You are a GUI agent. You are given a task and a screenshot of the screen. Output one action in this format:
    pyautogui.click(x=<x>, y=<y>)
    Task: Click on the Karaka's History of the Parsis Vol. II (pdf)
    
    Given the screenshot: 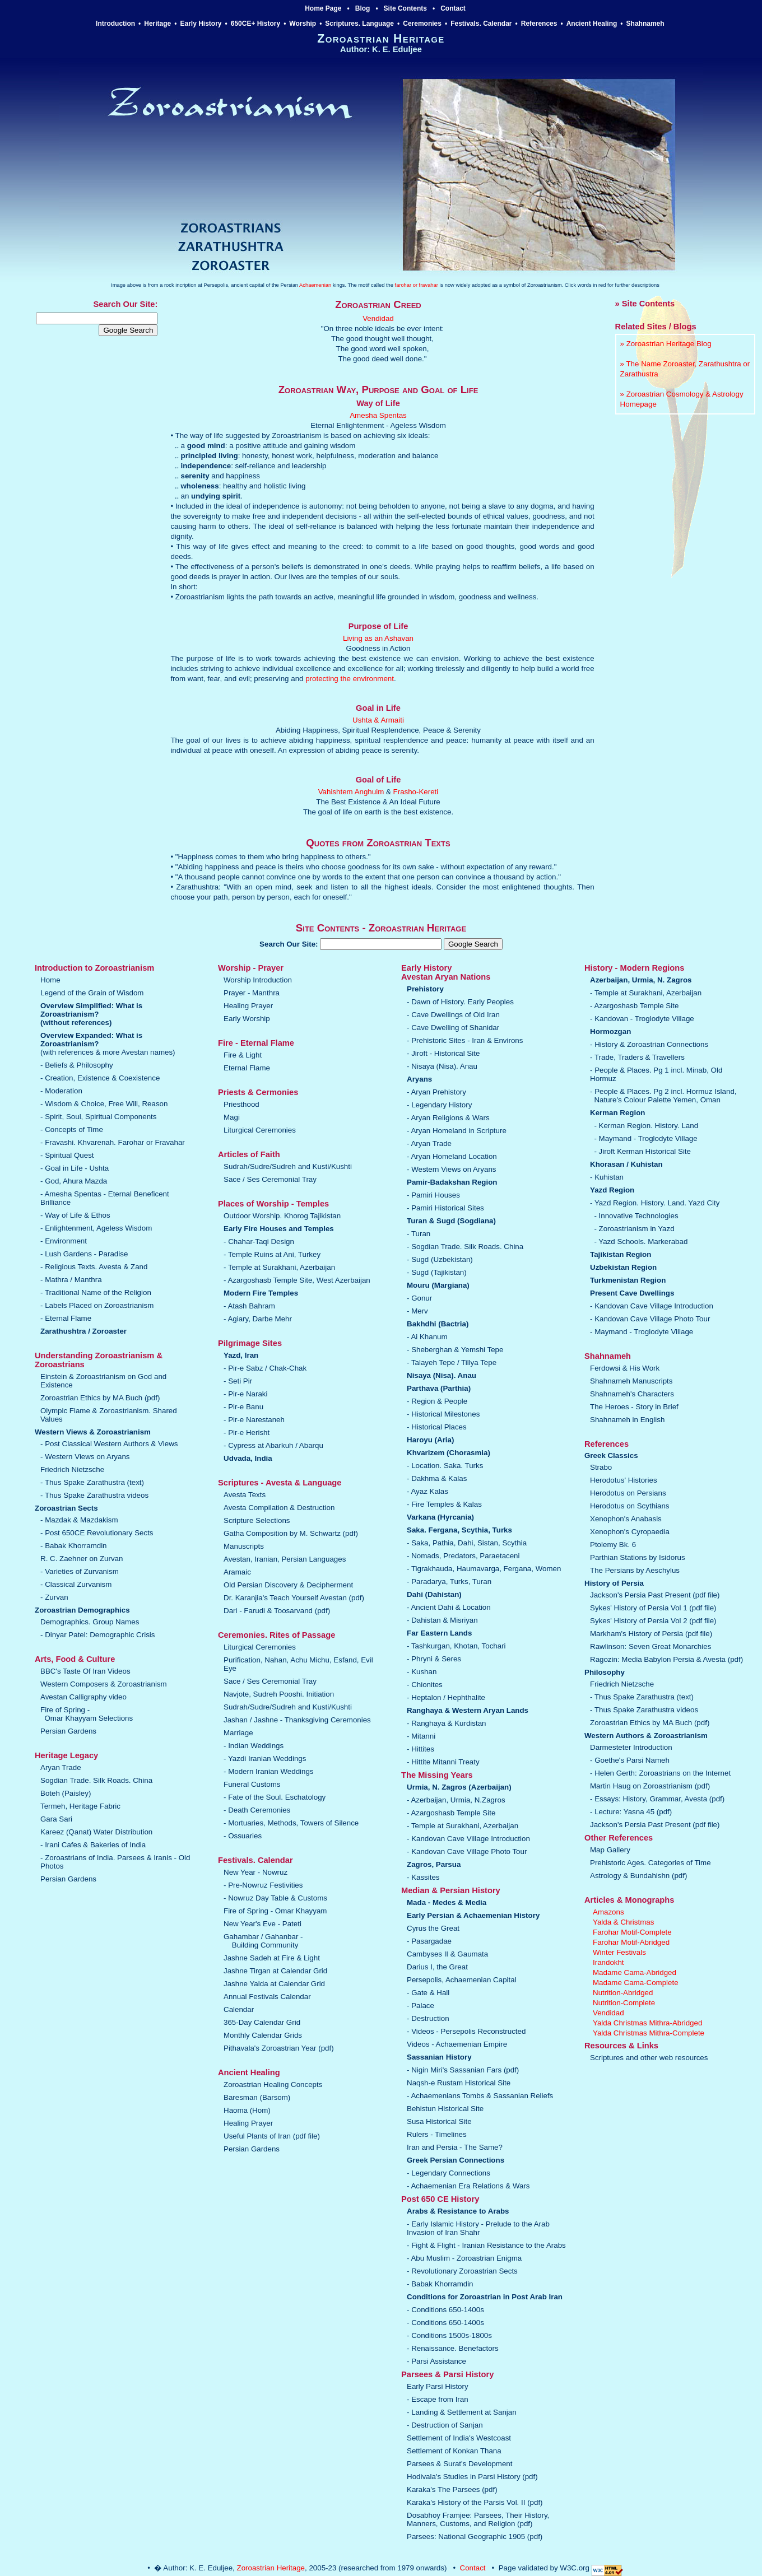 What is the action you would take?
    pyautogui.click(x=475, y=2502)
    